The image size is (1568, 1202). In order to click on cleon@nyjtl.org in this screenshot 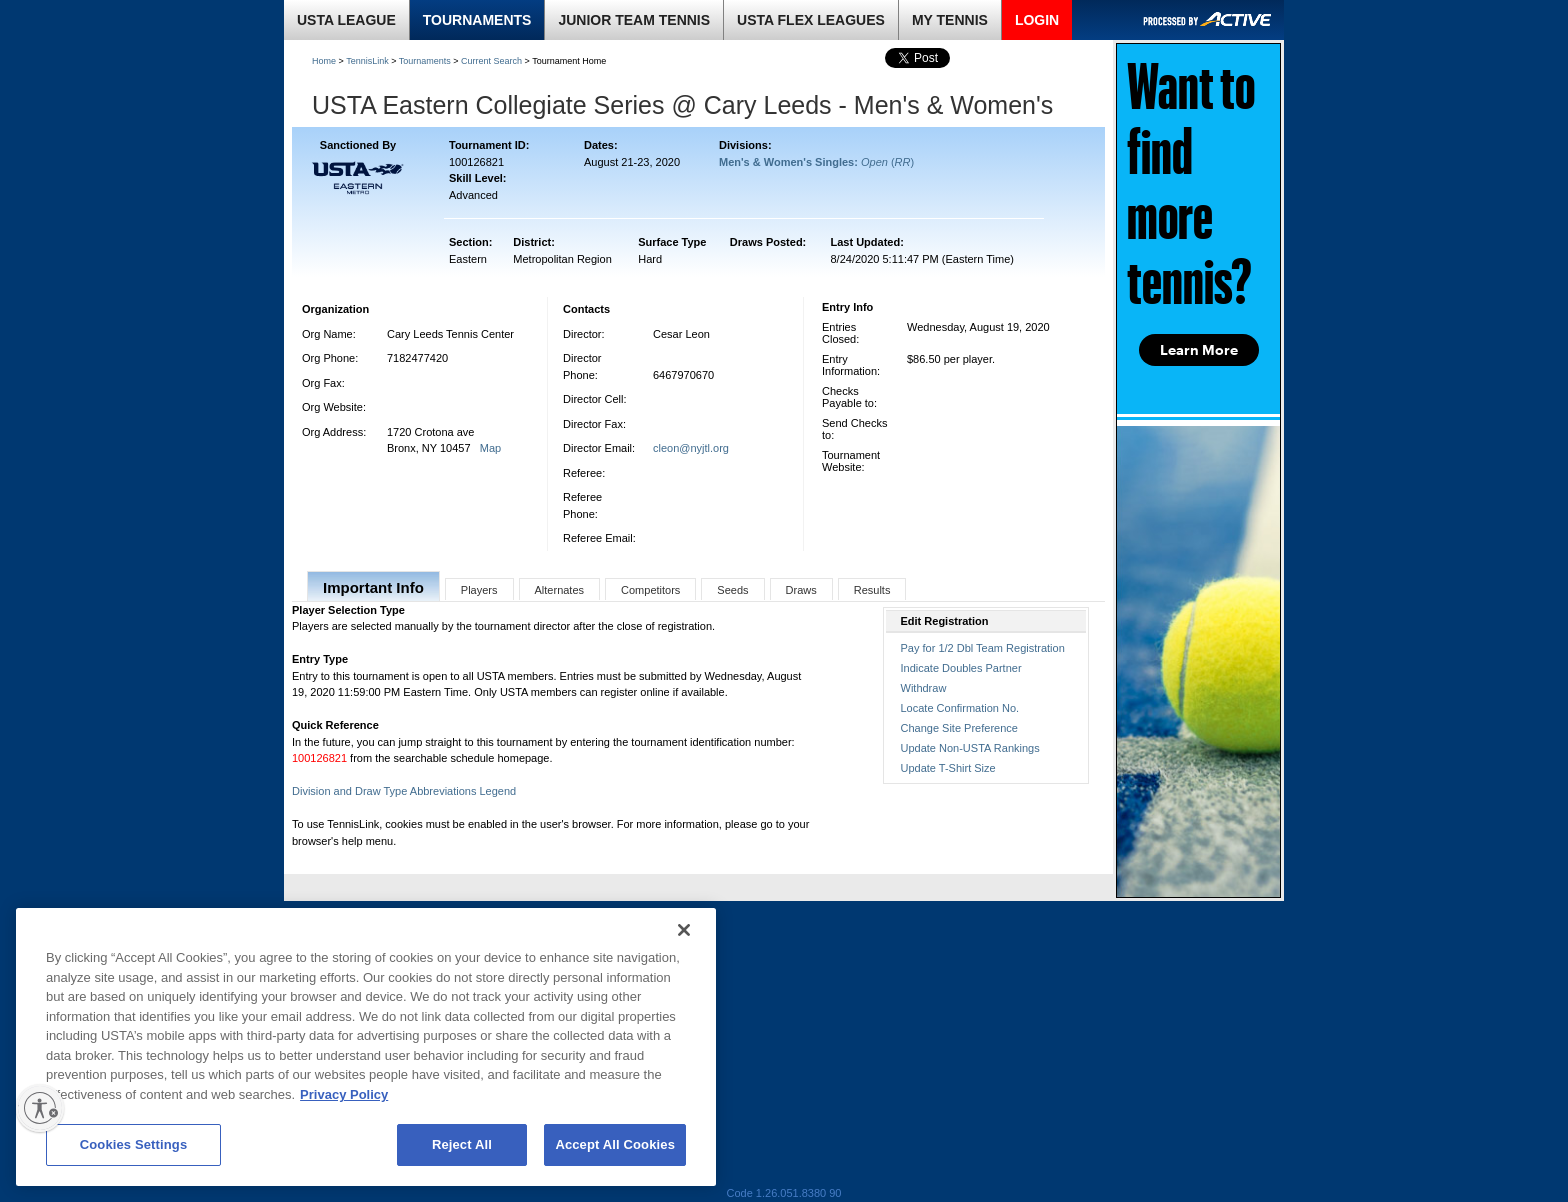, I will do `click(691, 448)`.